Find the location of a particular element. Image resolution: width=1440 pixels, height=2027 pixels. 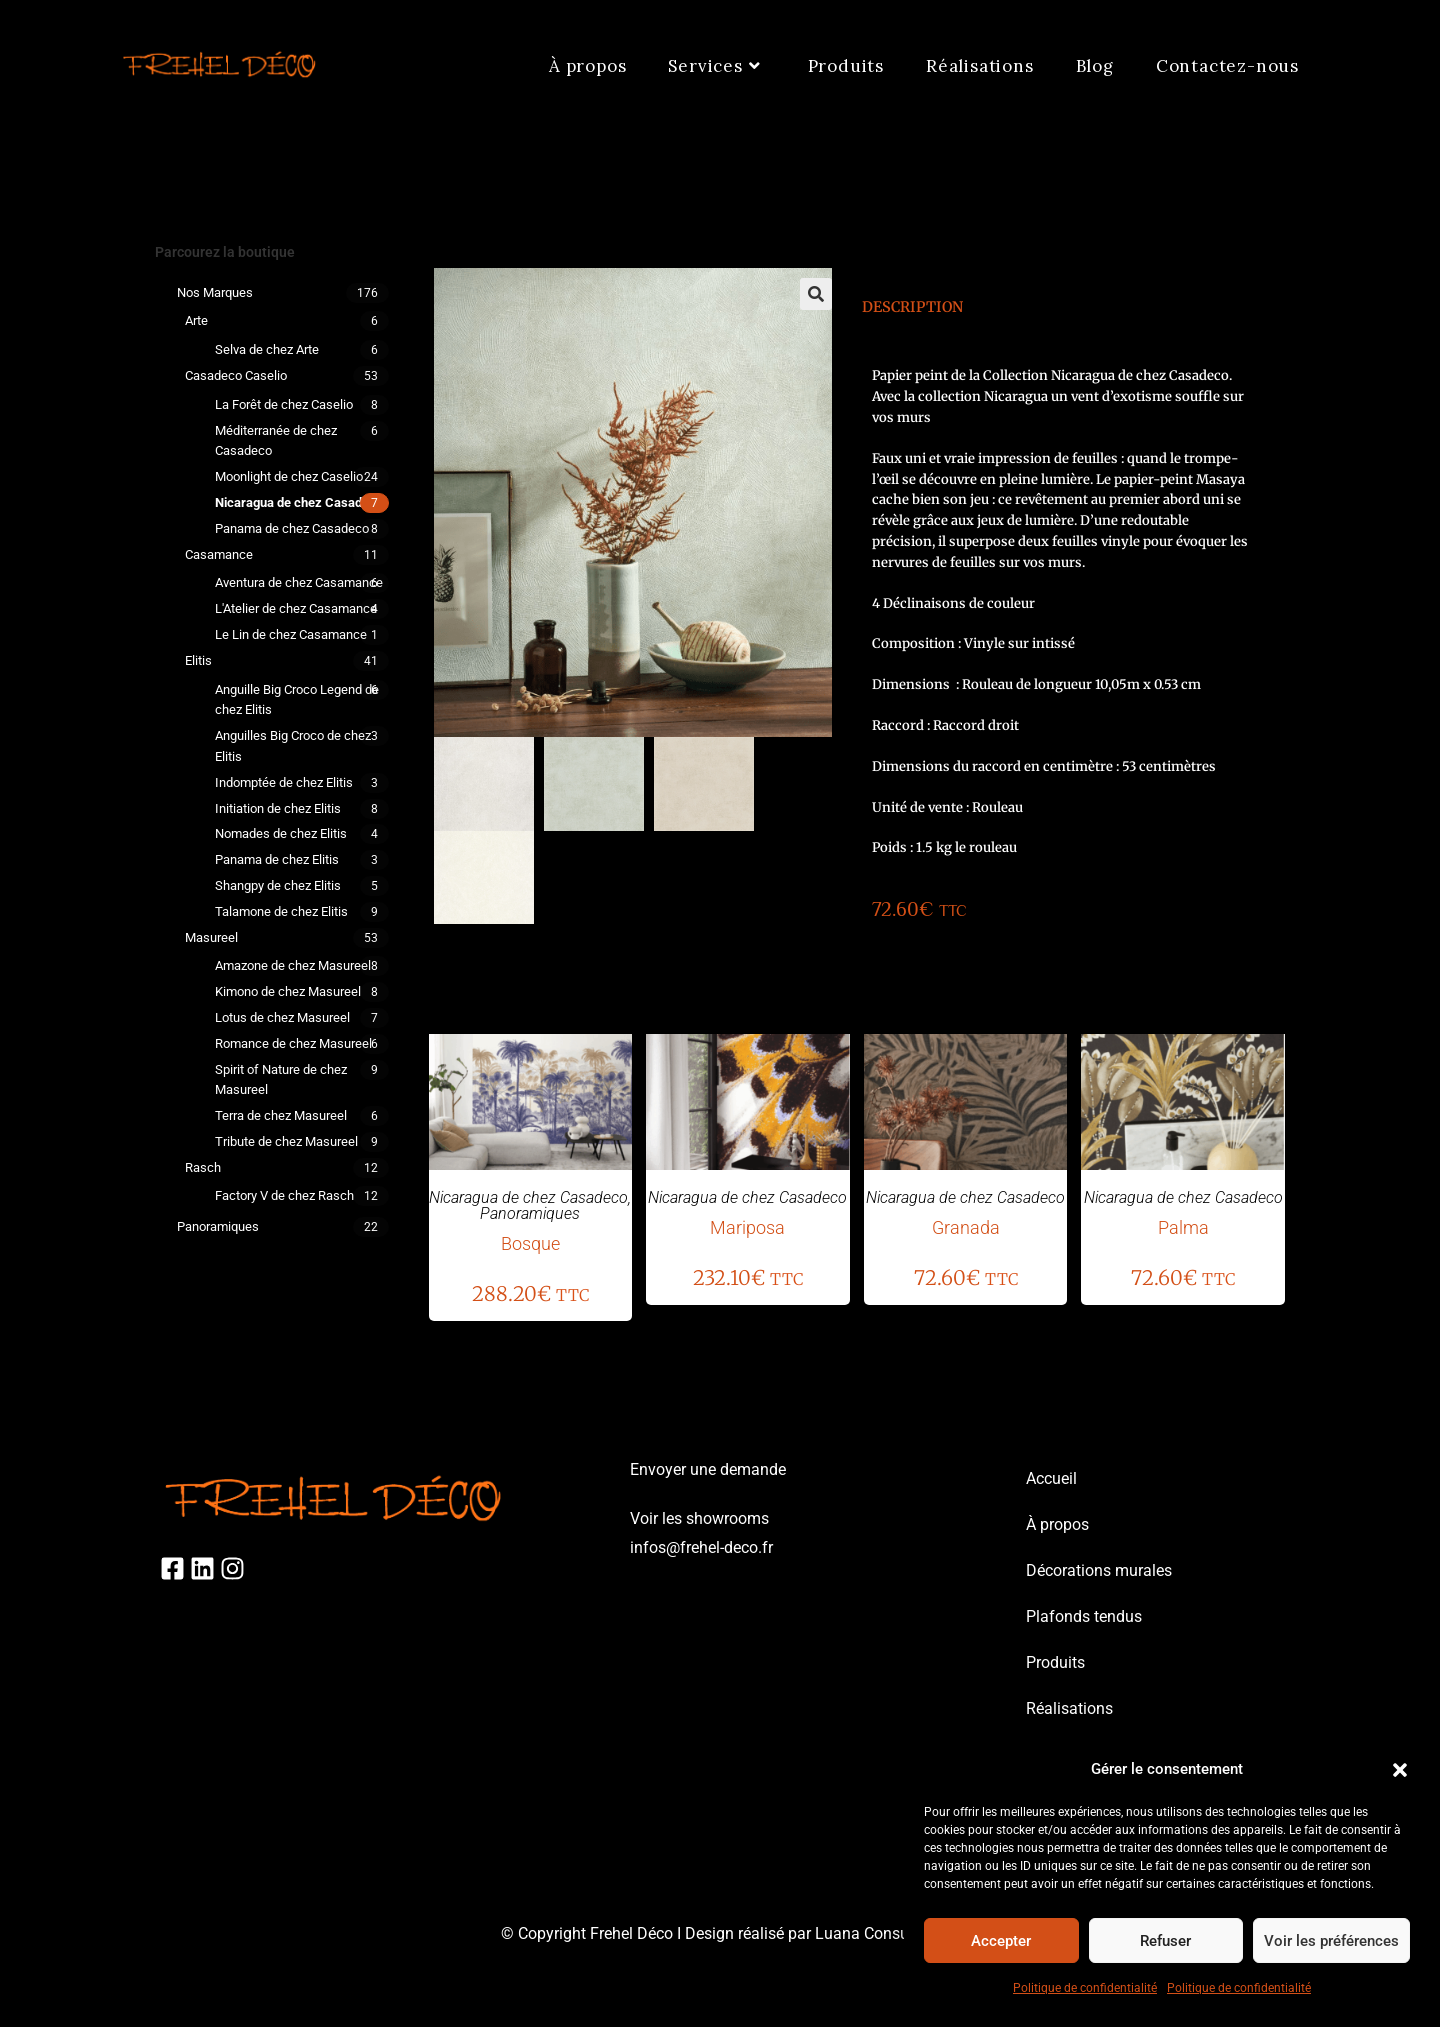

Nos marques is located at coordinates (215, 292).